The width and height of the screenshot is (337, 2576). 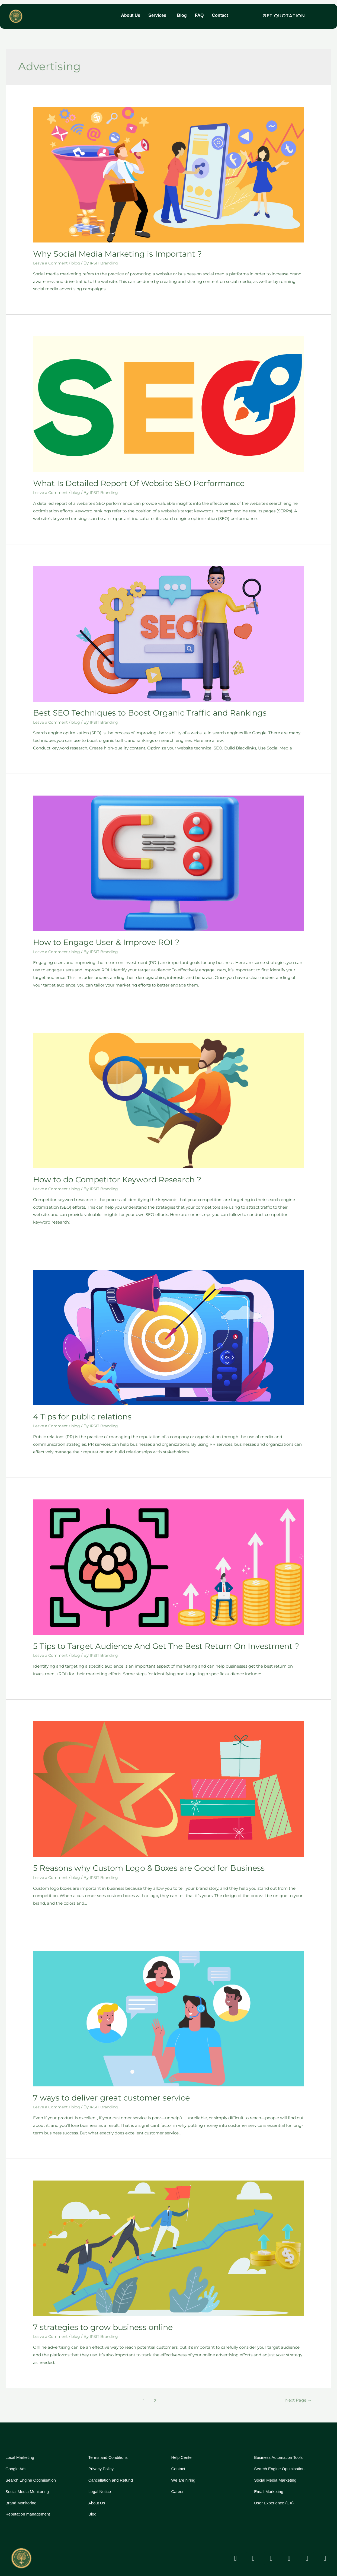 What do you see at coordinates (107, 253) in the screenshot?
I see `Why Social Media Marketing is Important ?` at bounding box center [107, 253].